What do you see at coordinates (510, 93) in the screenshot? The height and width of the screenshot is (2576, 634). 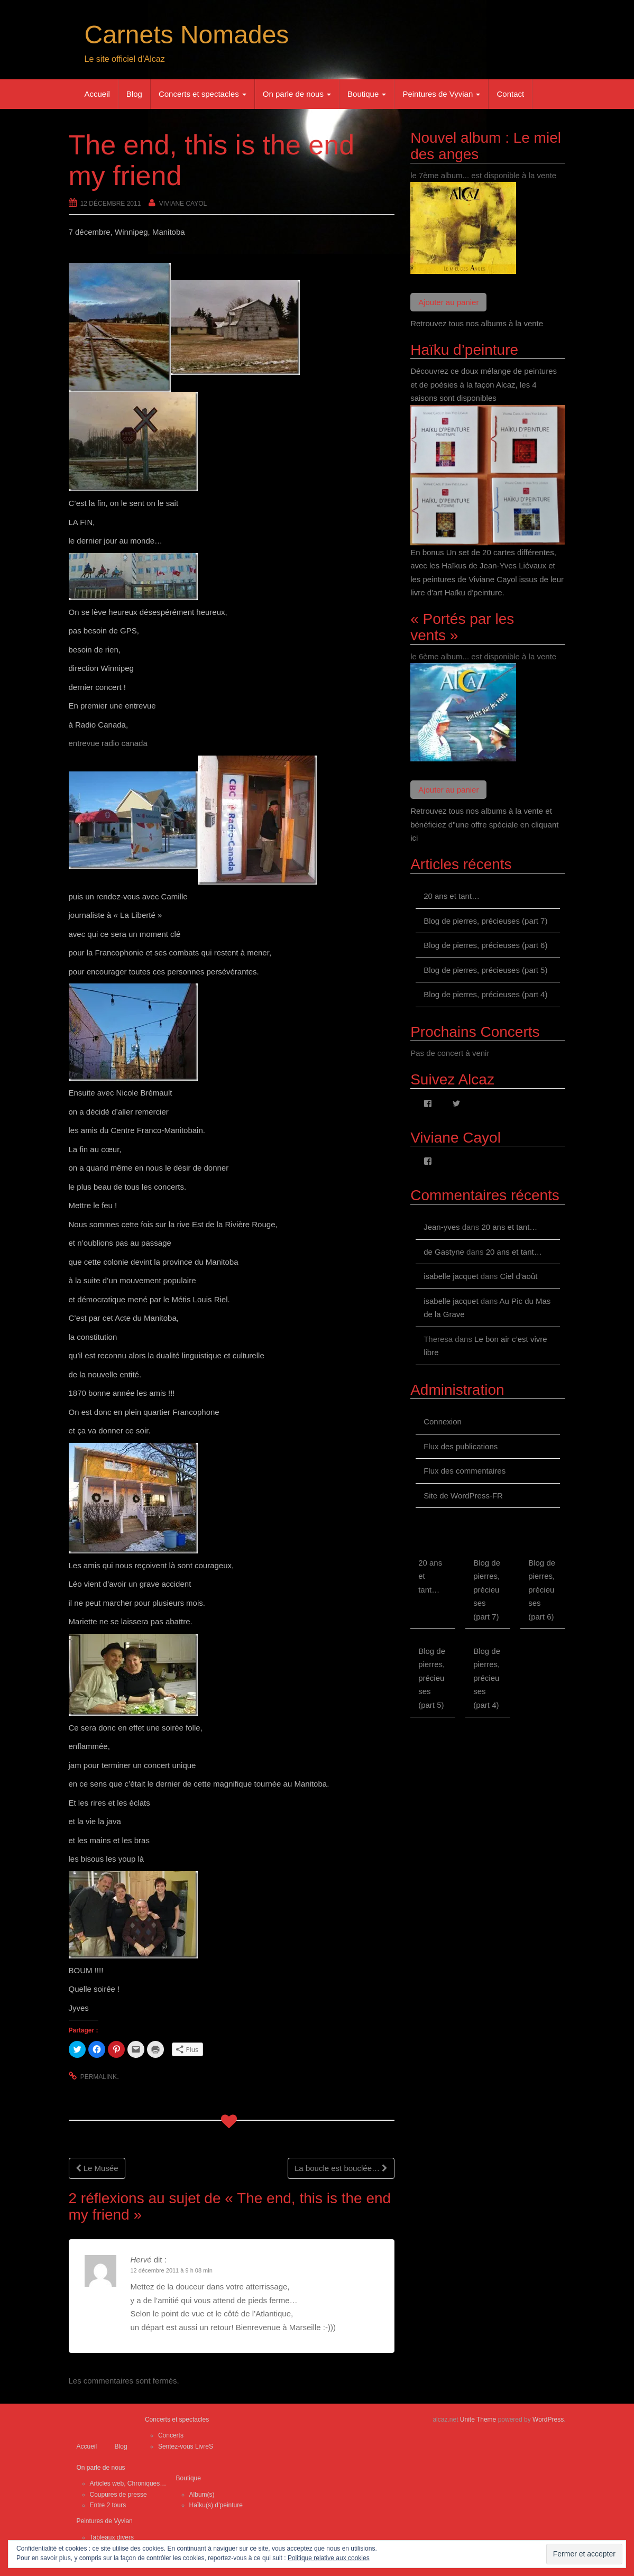 I see `Contact` at bounding box center [510, 93].